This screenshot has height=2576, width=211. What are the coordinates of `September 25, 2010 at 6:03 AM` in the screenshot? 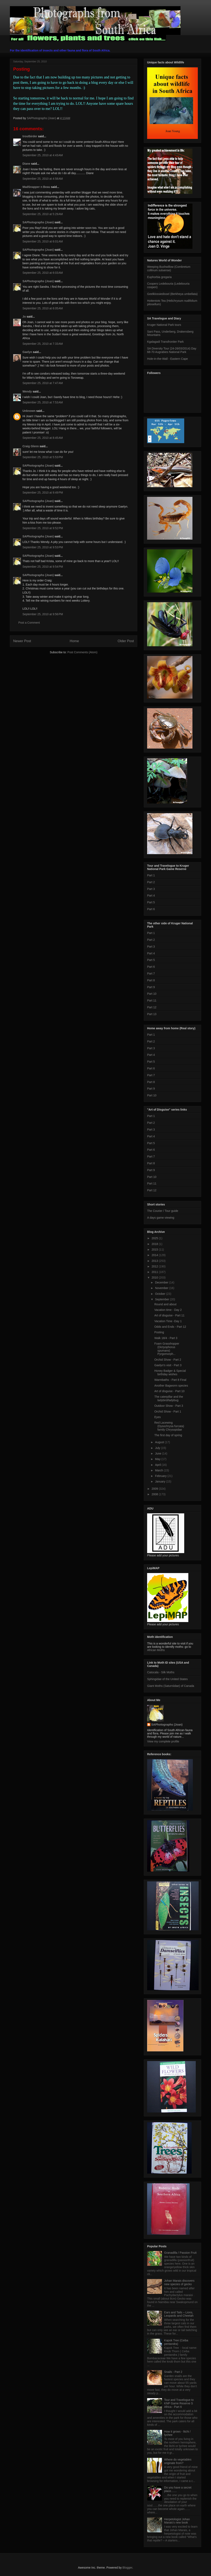 It's located at (42, 272).